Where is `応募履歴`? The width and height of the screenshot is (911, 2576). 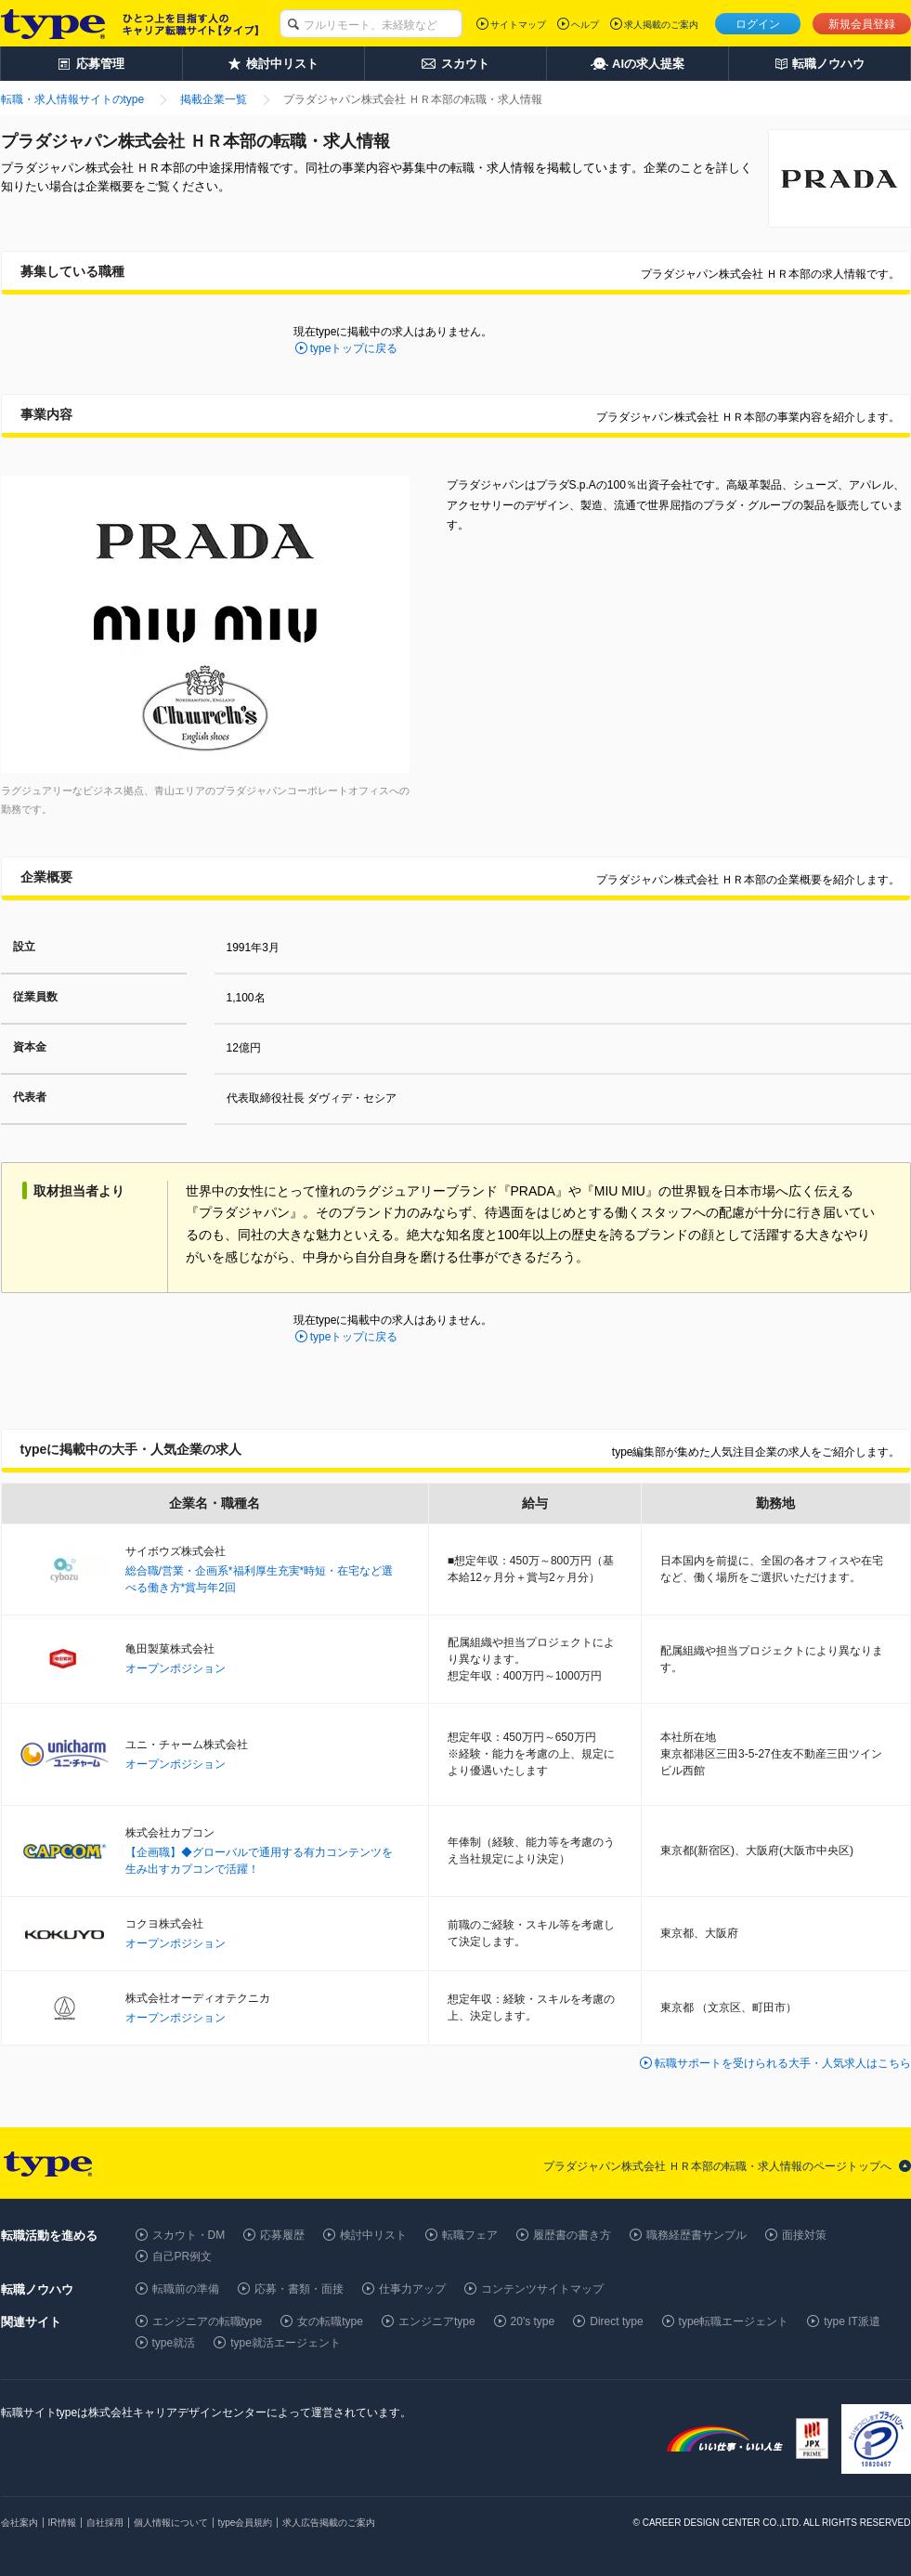
応募履歴 is located at coordinates (282, 2235).